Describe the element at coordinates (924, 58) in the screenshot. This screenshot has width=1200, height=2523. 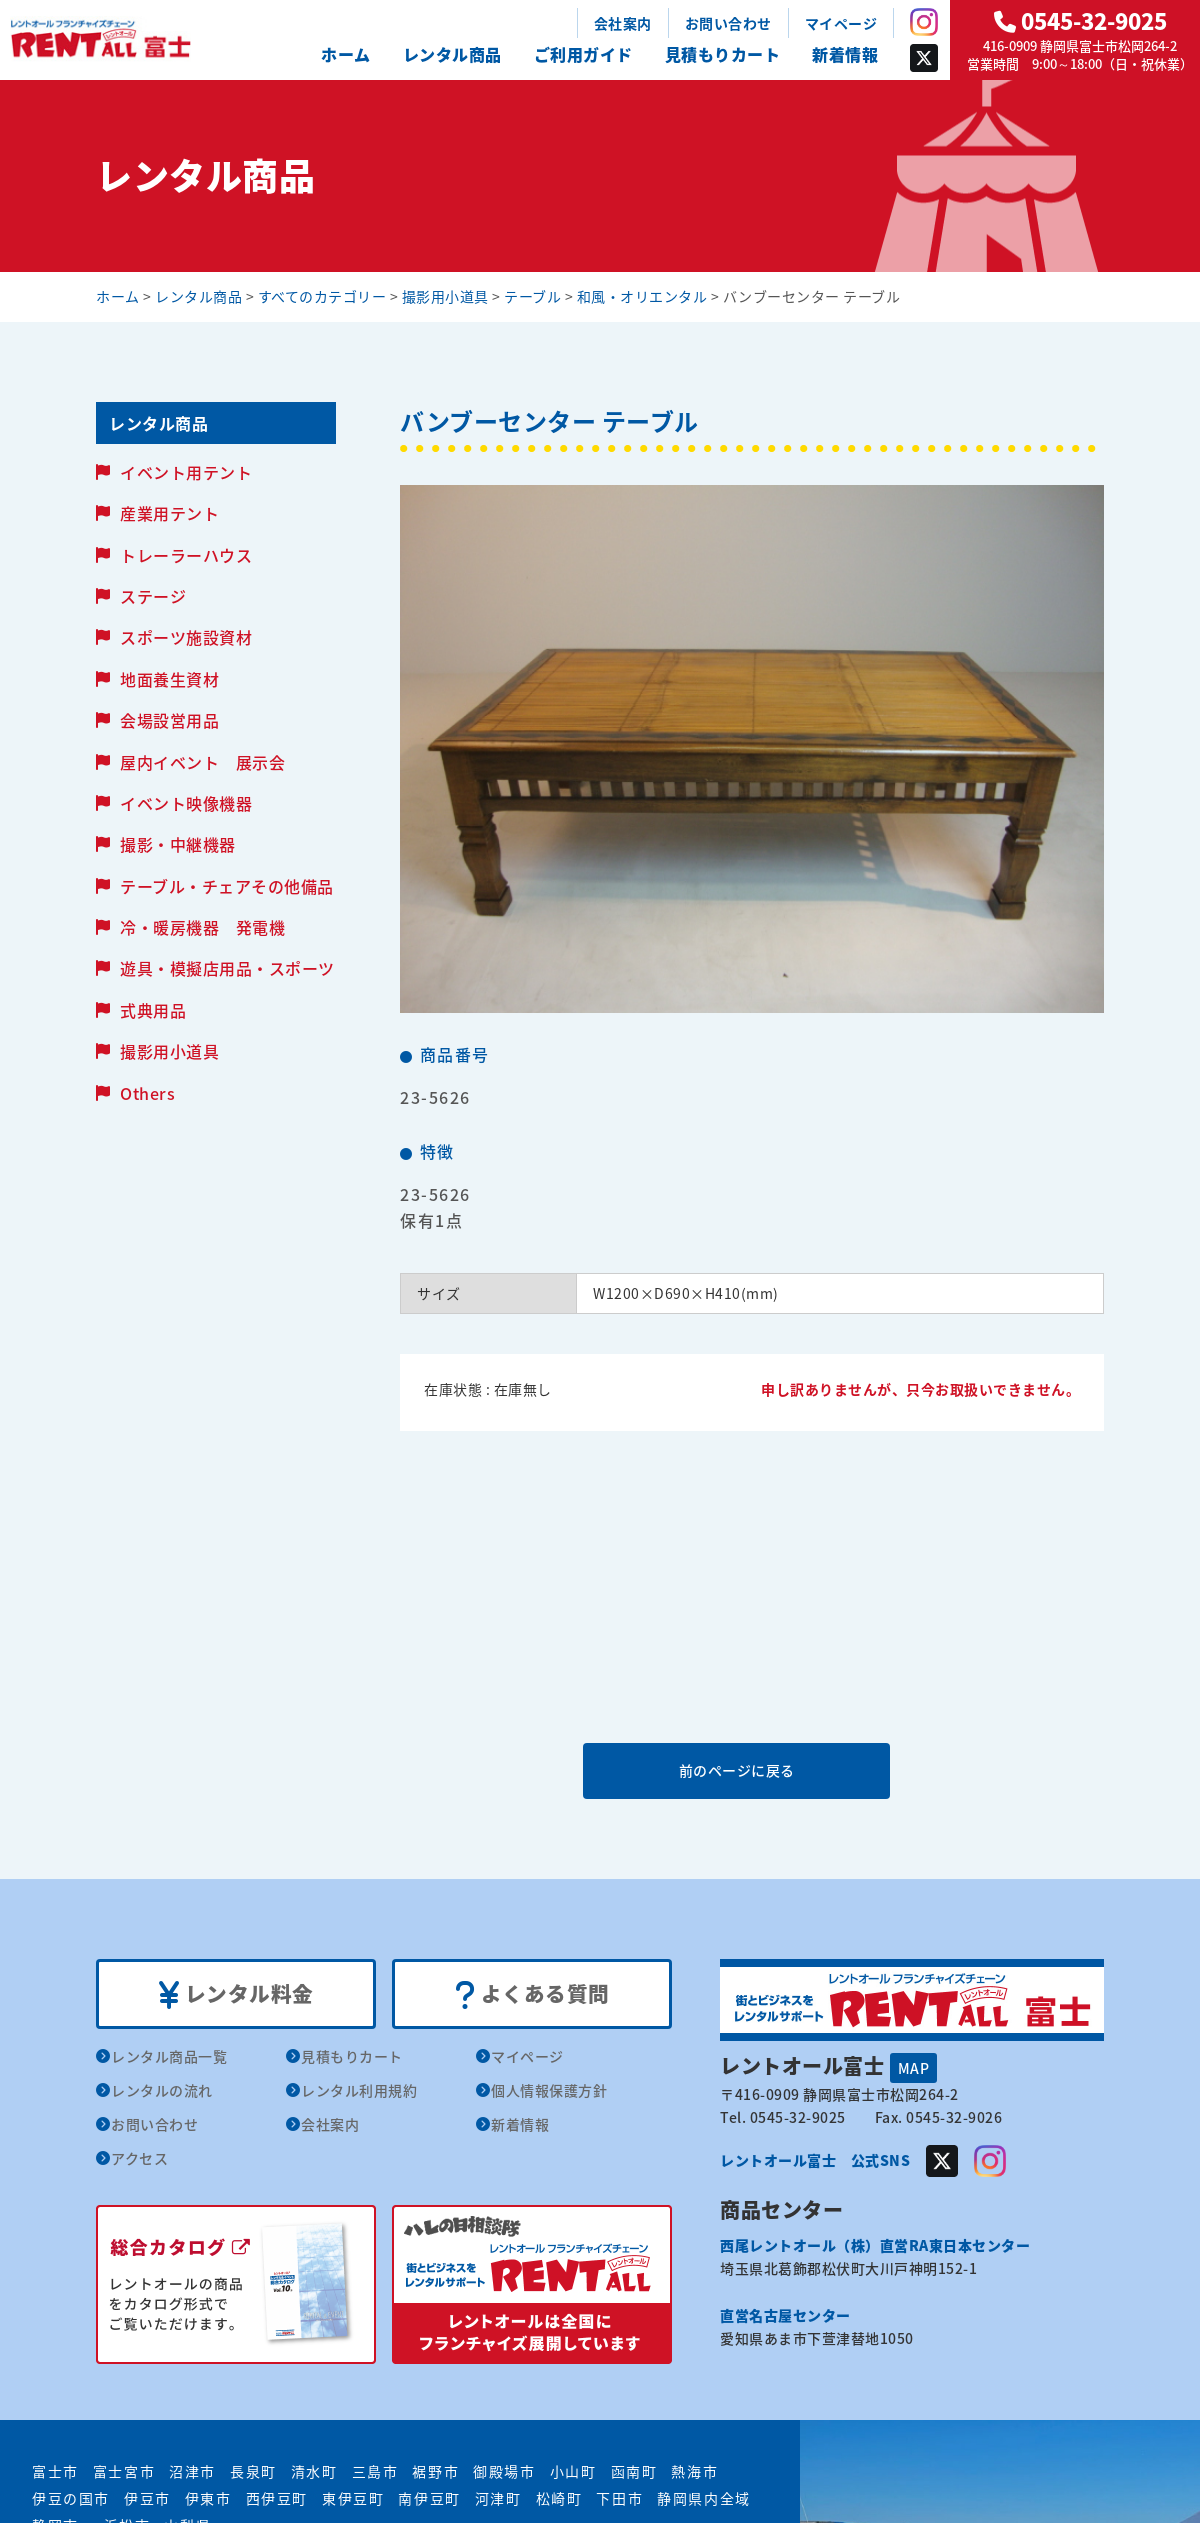
I see `Twitter` at that location.